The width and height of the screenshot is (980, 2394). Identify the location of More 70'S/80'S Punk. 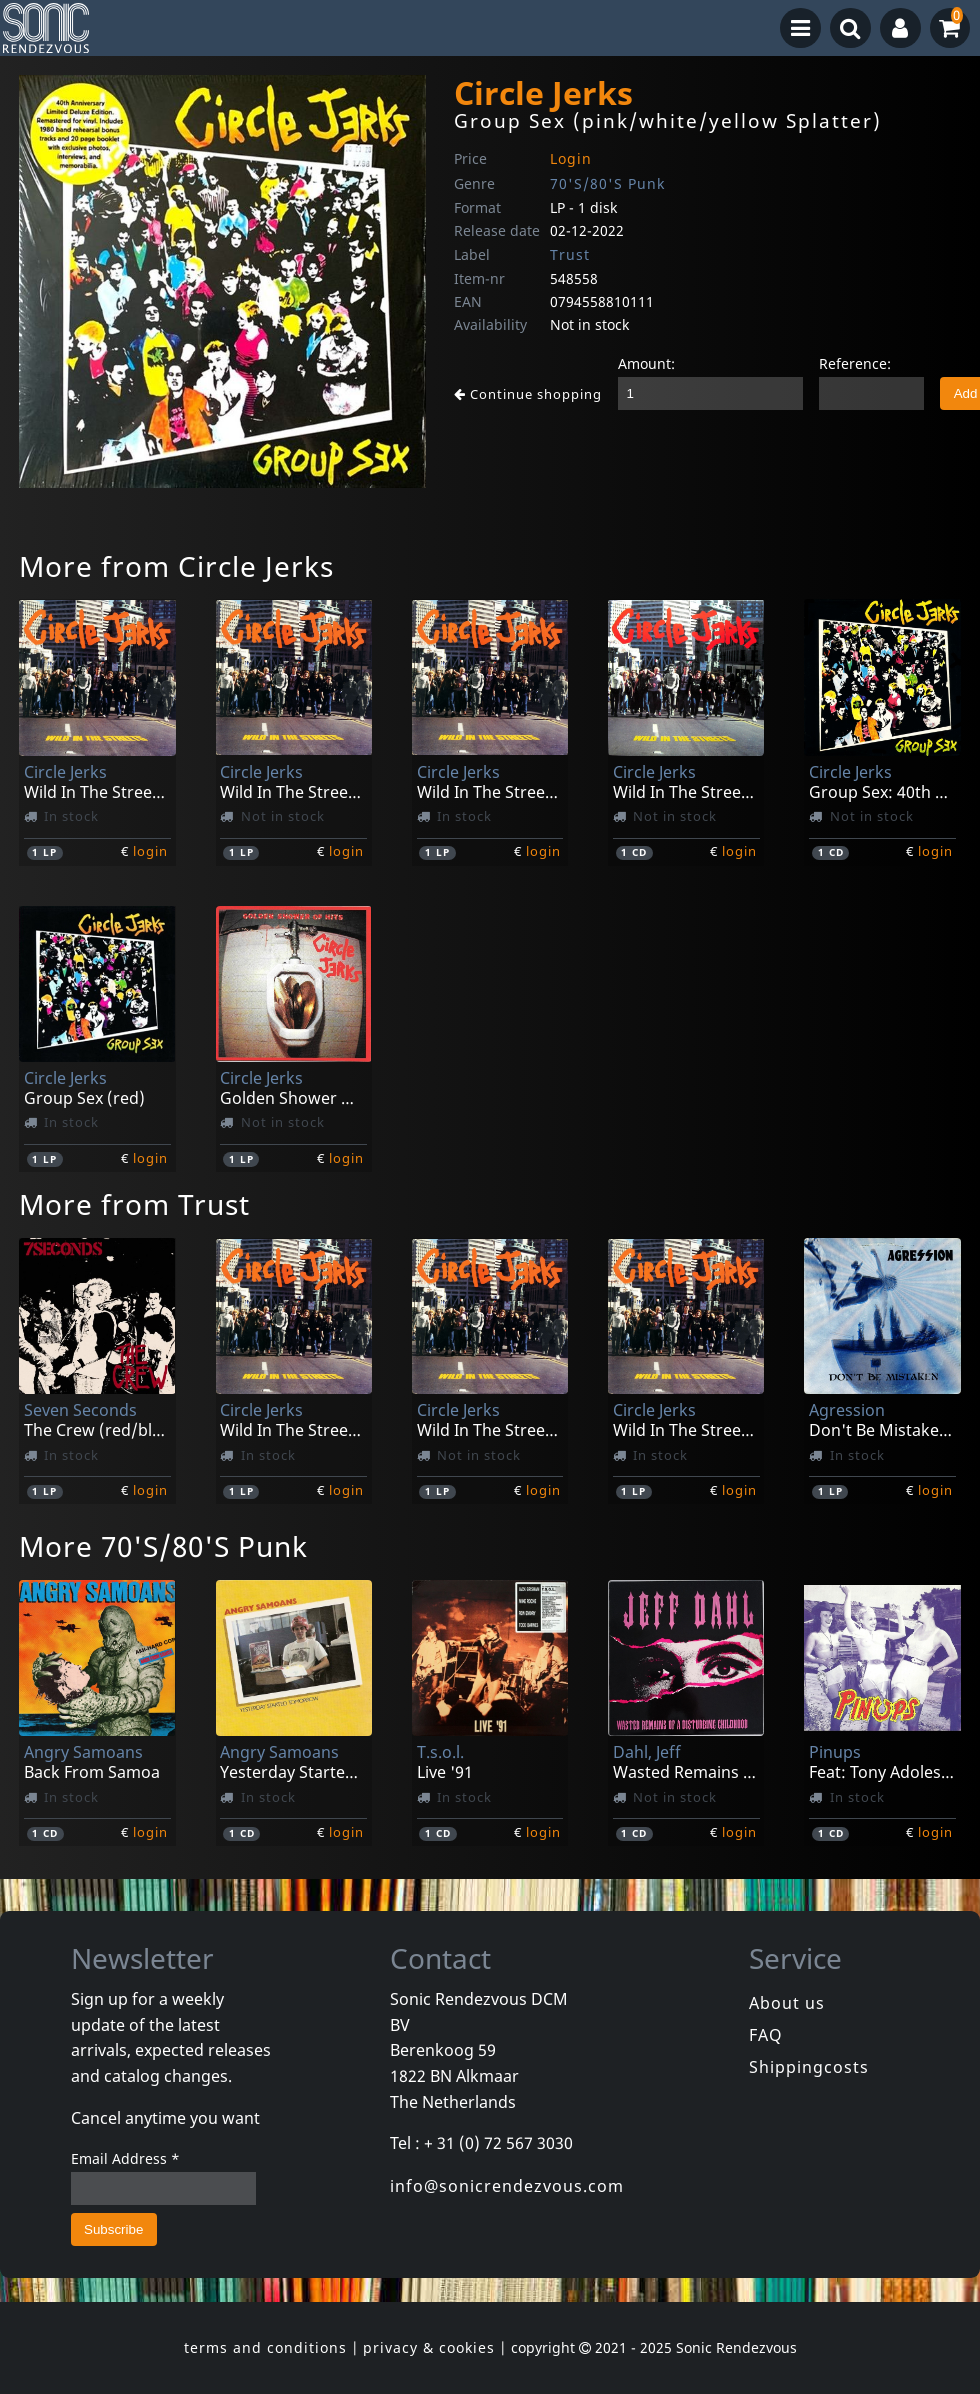
(163, 1546).